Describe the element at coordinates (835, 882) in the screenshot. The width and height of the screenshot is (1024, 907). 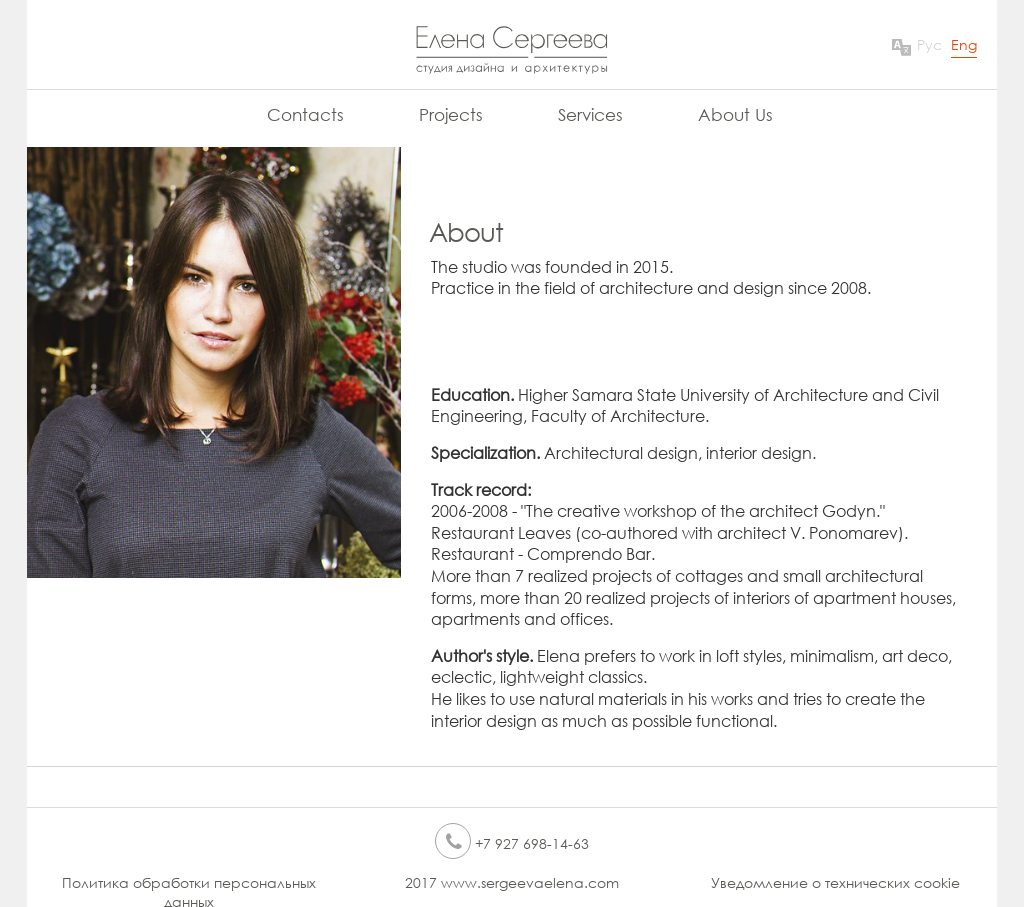
I see `Уведомление о технических cookie` at that location.